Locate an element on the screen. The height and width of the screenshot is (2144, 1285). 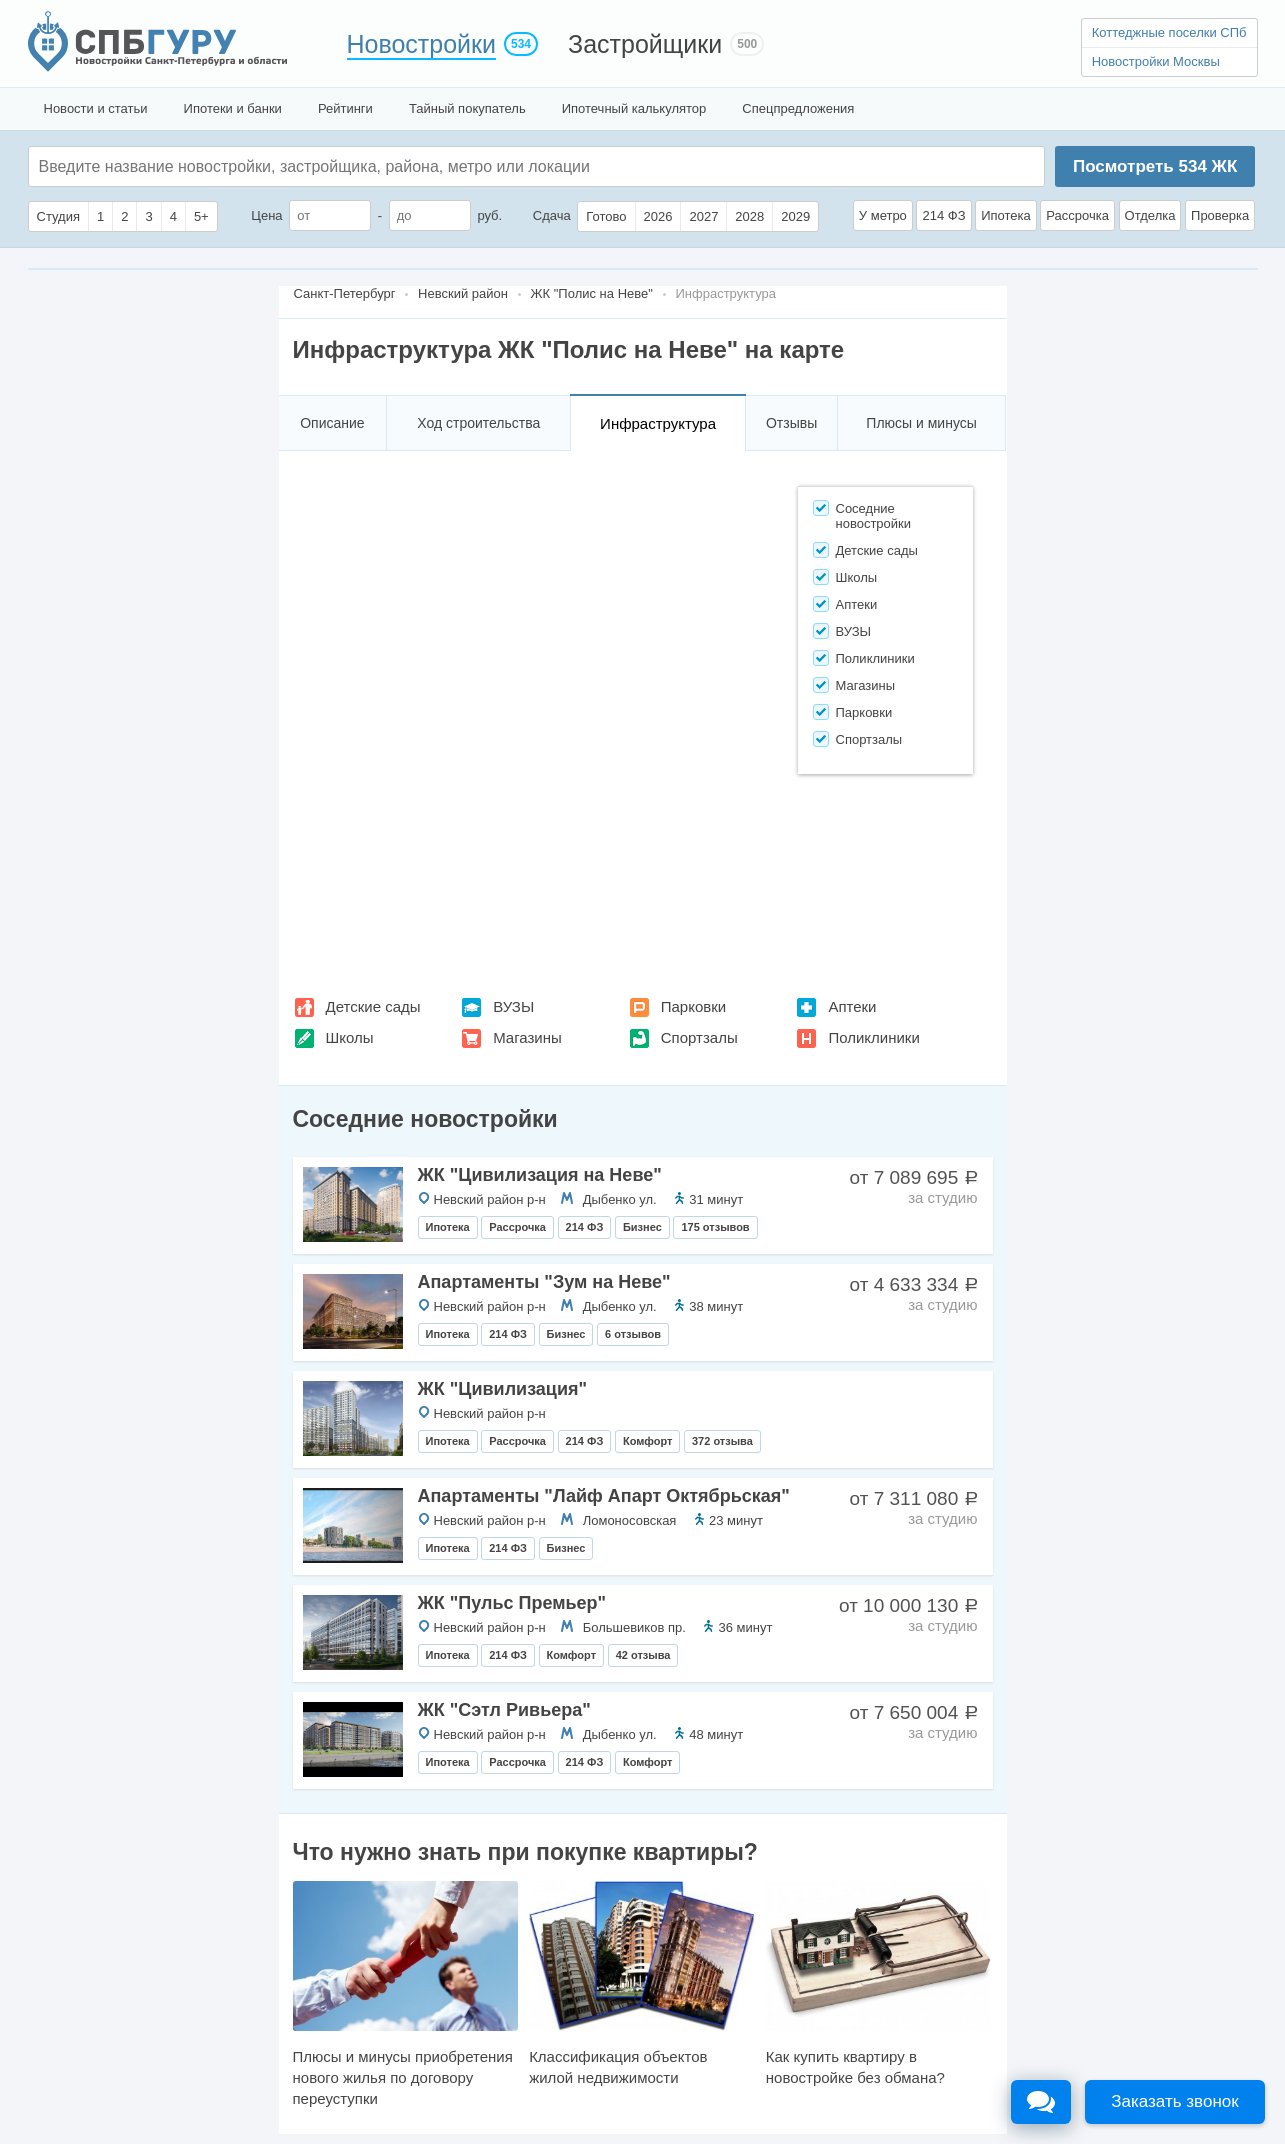
Застройщики is located at coordinates (645, 44).